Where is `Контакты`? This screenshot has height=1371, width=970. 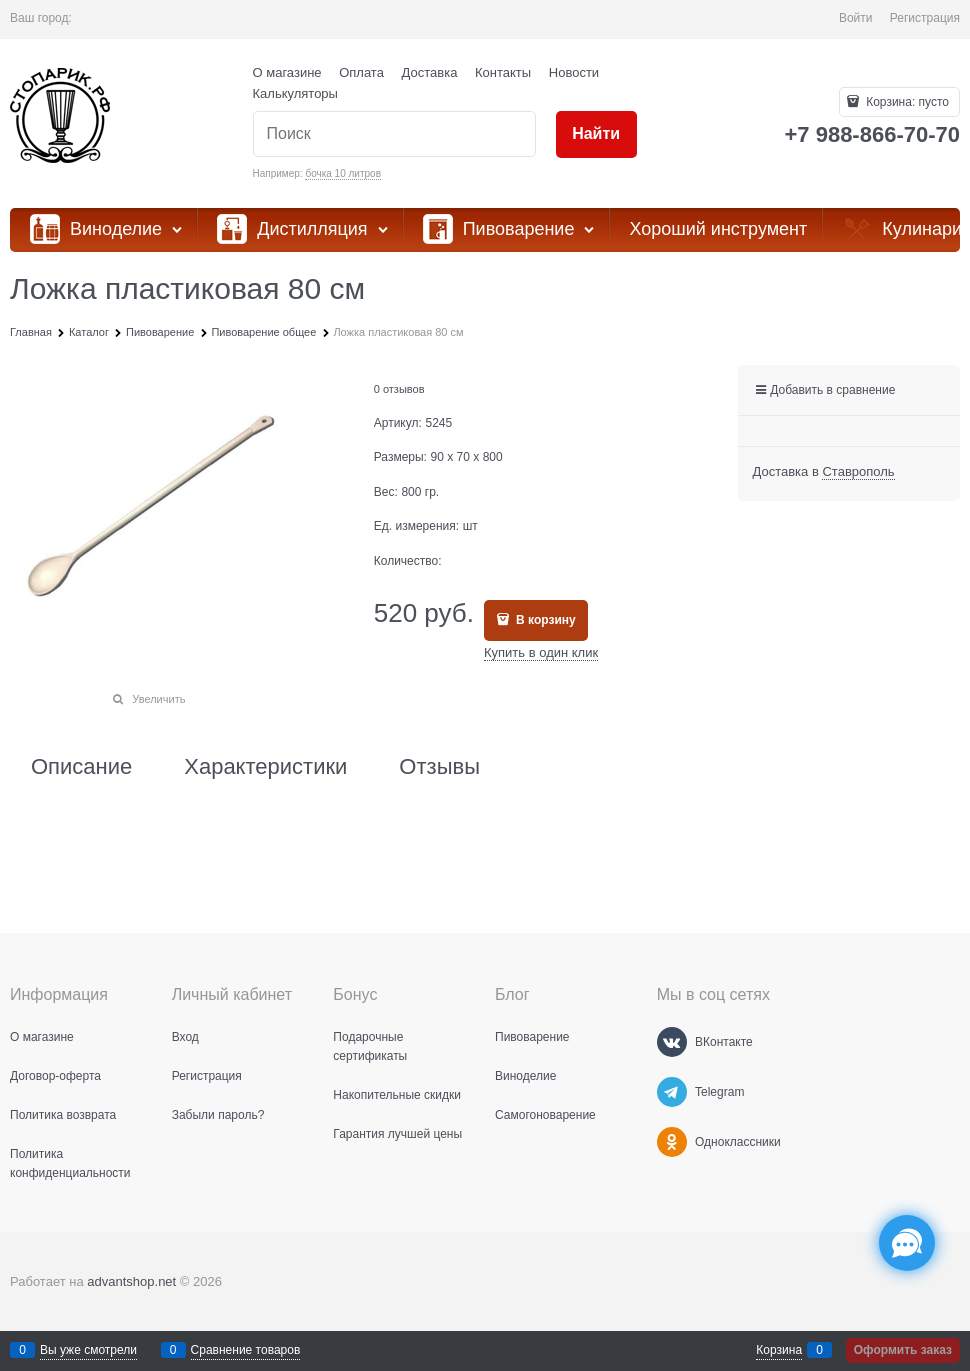 Контакты is located at coordinates (503, 72).